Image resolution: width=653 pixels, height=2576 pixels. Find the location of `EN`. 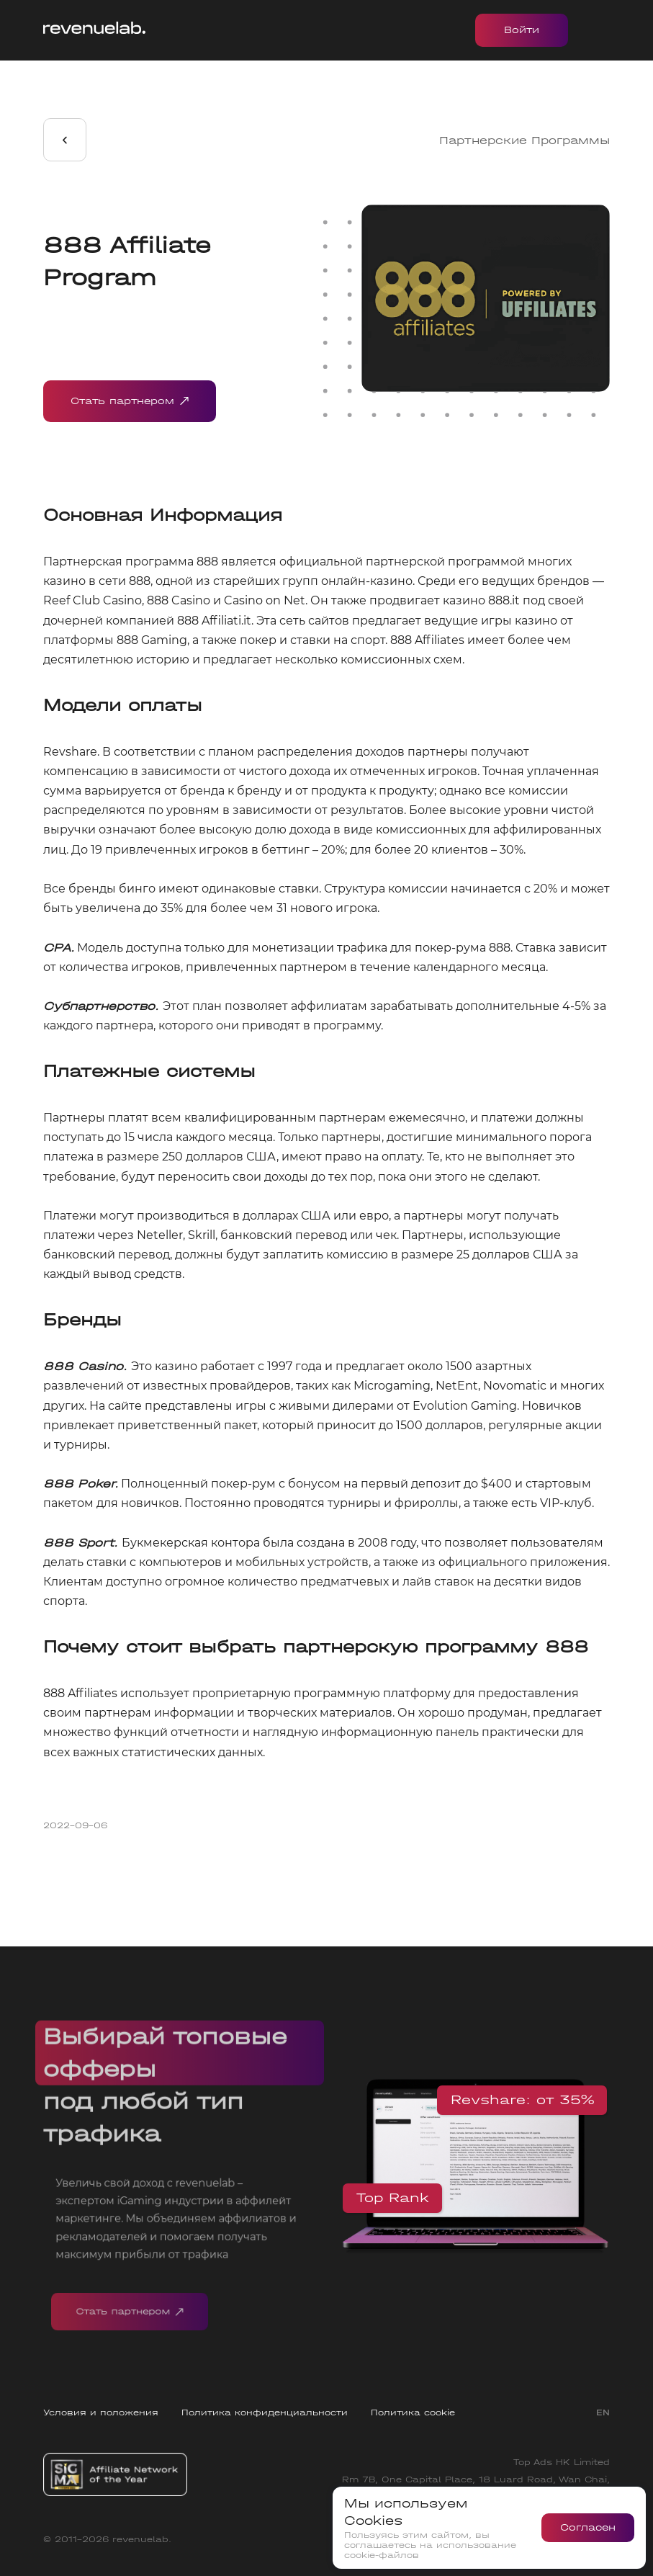

EN is located at coordinates (603, 2412).